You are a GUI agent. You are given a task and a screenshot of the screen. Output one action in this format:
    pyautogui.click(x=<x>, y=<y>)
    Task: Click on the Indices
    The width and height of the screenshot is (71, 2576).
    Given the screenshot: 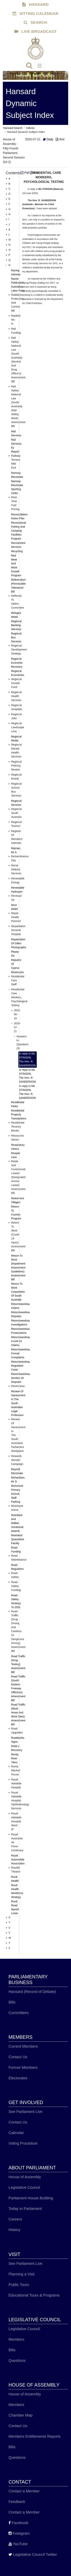 What is the action you would take?
    pyautogui.click(x=30, y=127)
    